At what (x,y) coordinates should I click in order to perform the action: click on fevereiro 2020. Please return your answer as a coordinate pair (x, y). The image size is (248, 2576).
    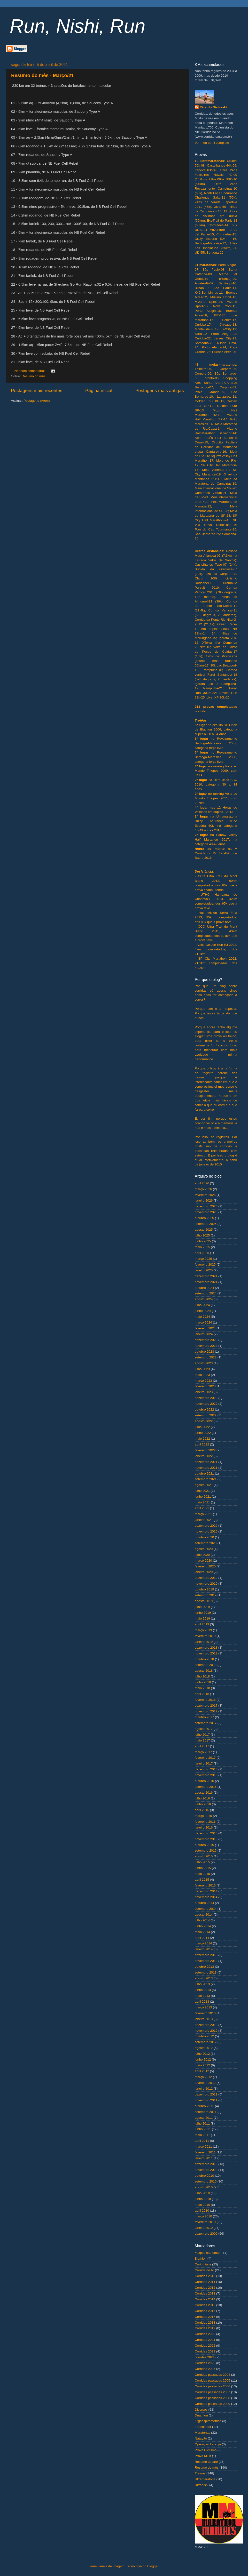
    Looking at the image, I should click on (205, 1566).